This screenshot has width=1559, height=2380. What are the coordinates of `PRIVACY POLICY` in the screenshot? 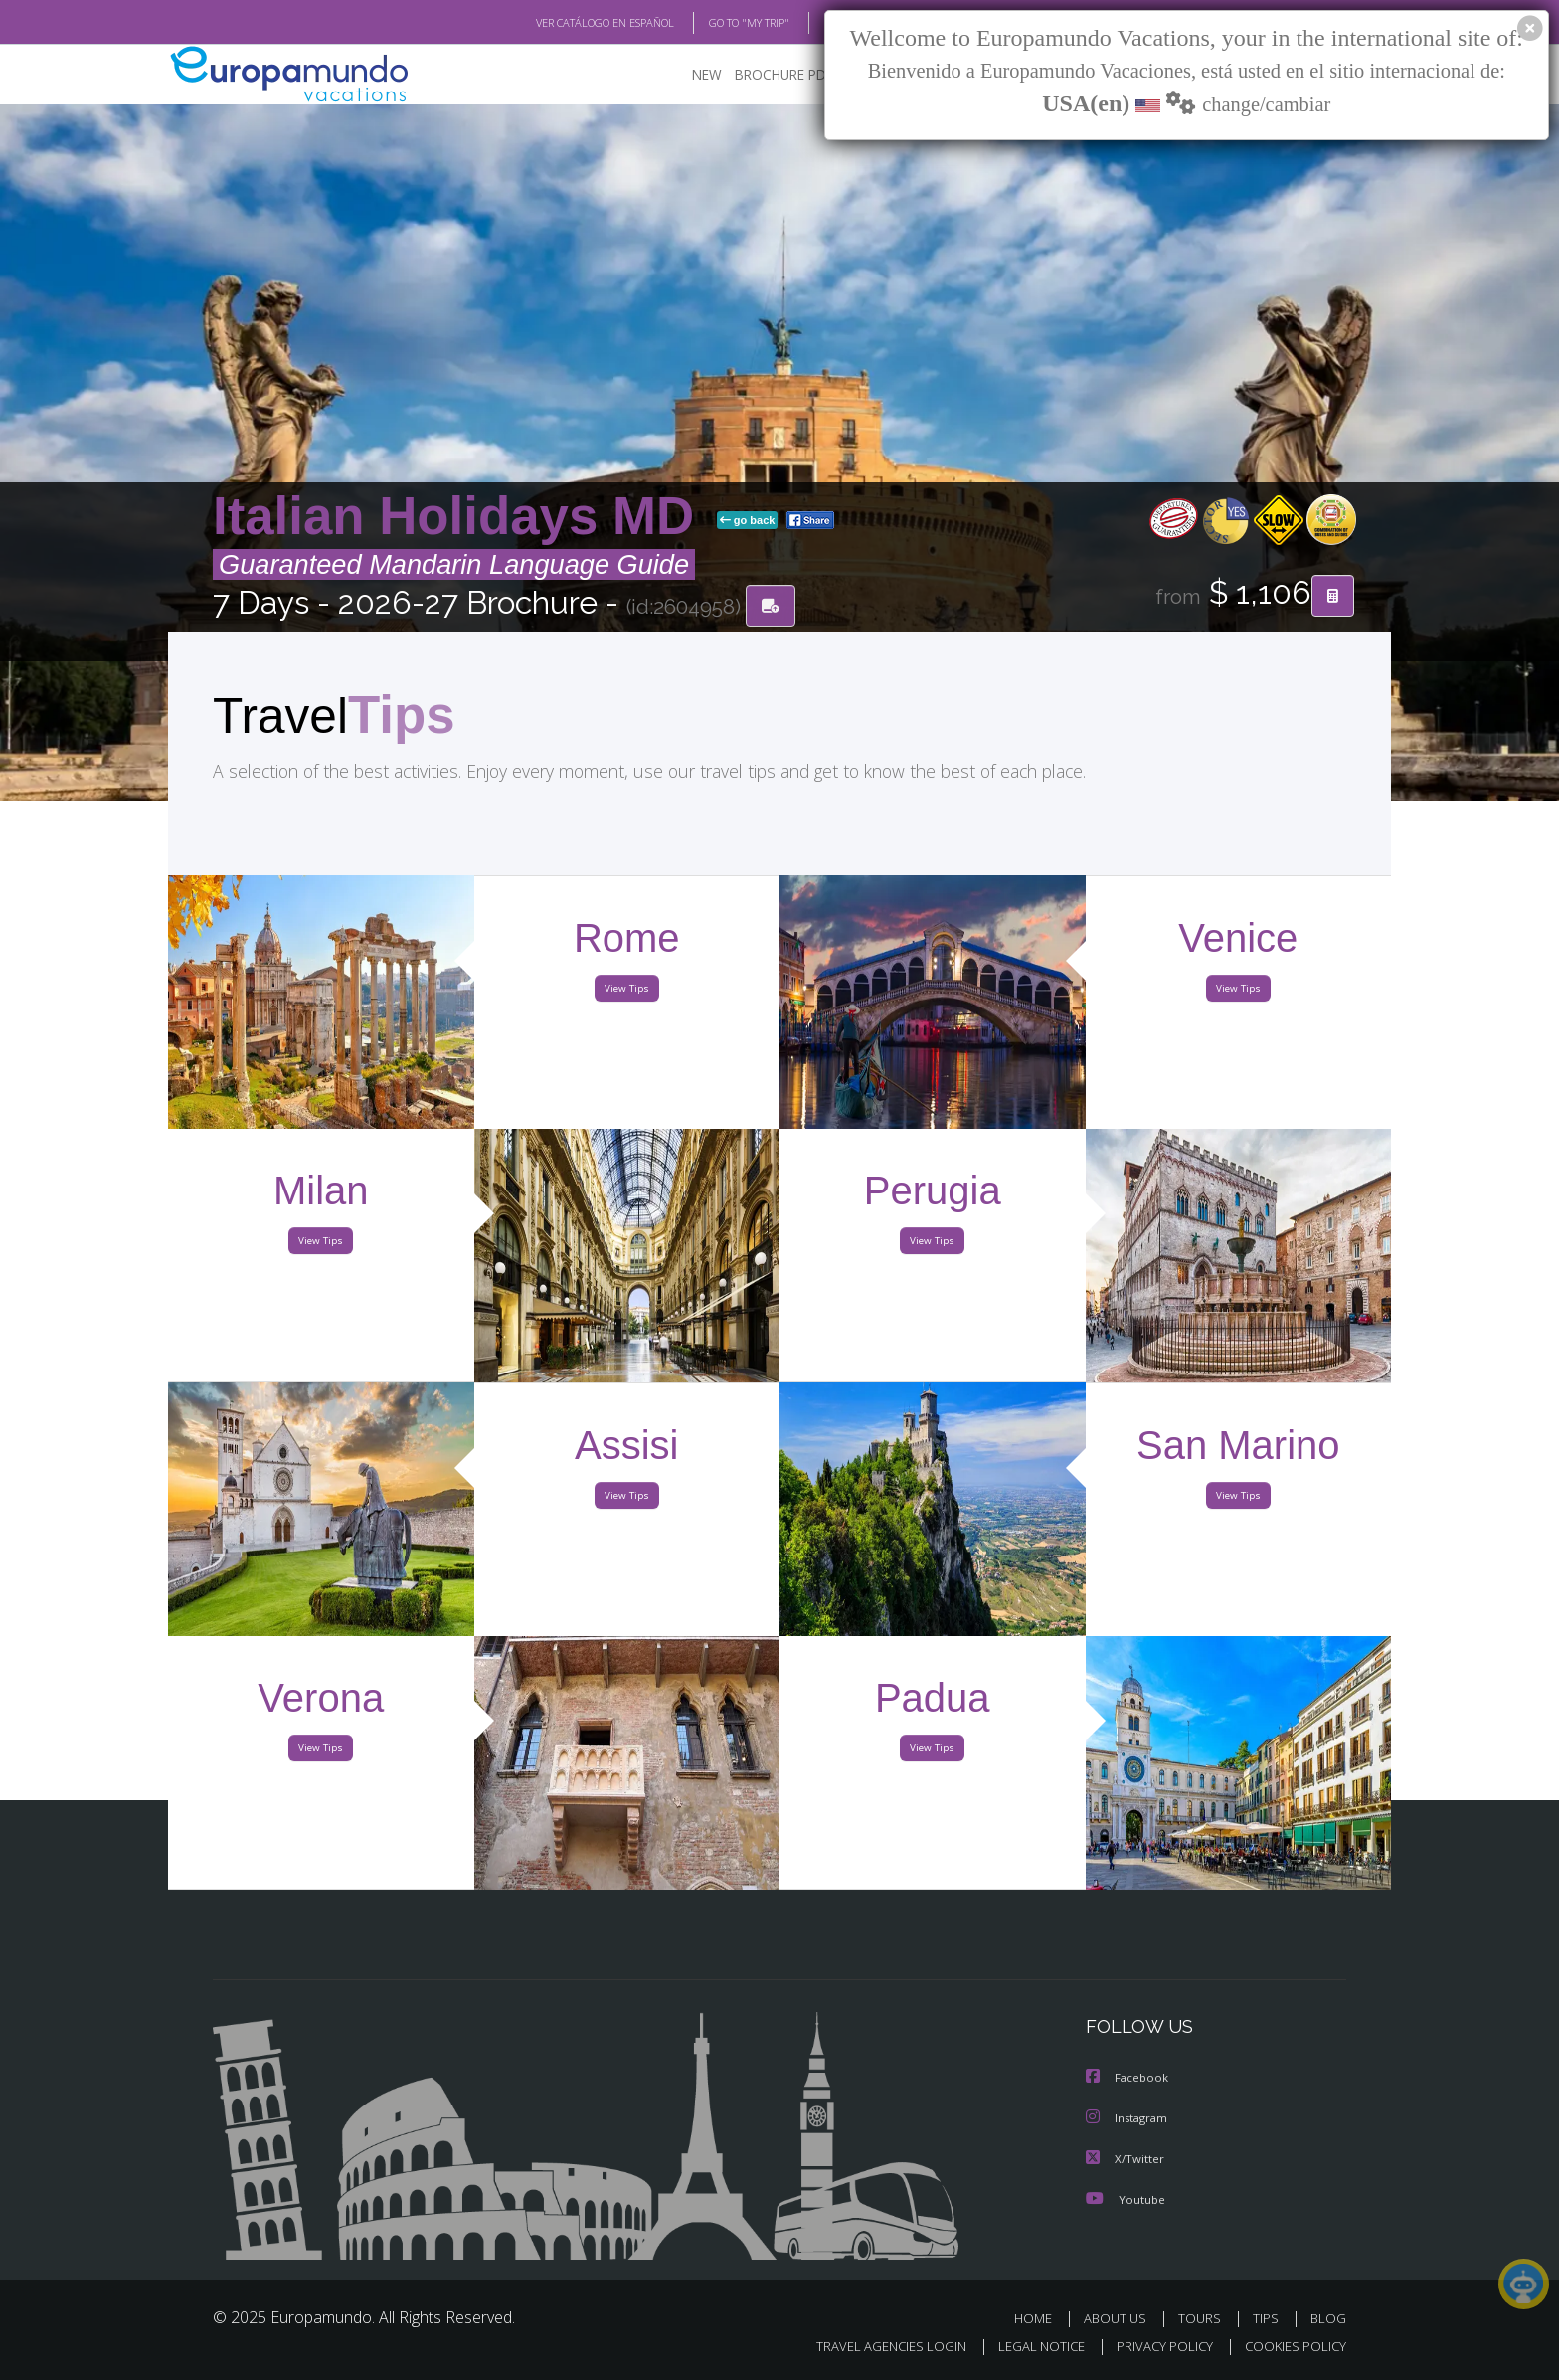 It's located at (1156, 2346).